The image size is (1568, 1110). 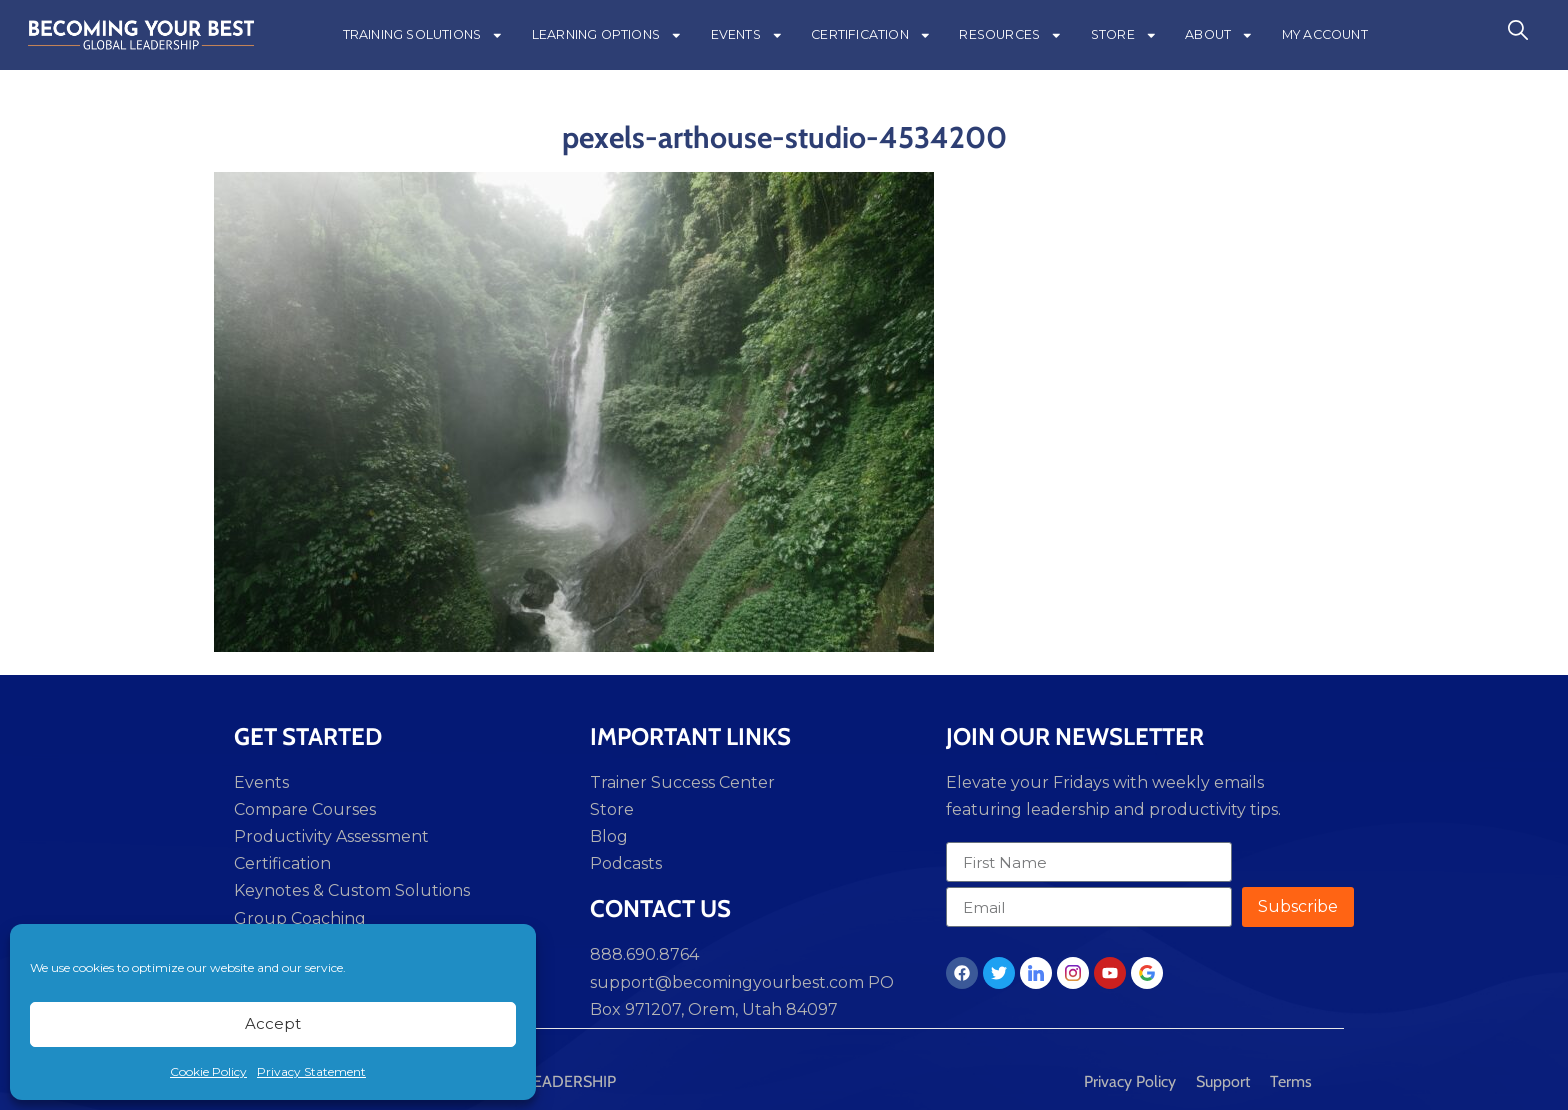 What do you see at coordinates (208, 1071) in the screenshot?
I see `Cookie Policy` at bounding box center [208, 1071].